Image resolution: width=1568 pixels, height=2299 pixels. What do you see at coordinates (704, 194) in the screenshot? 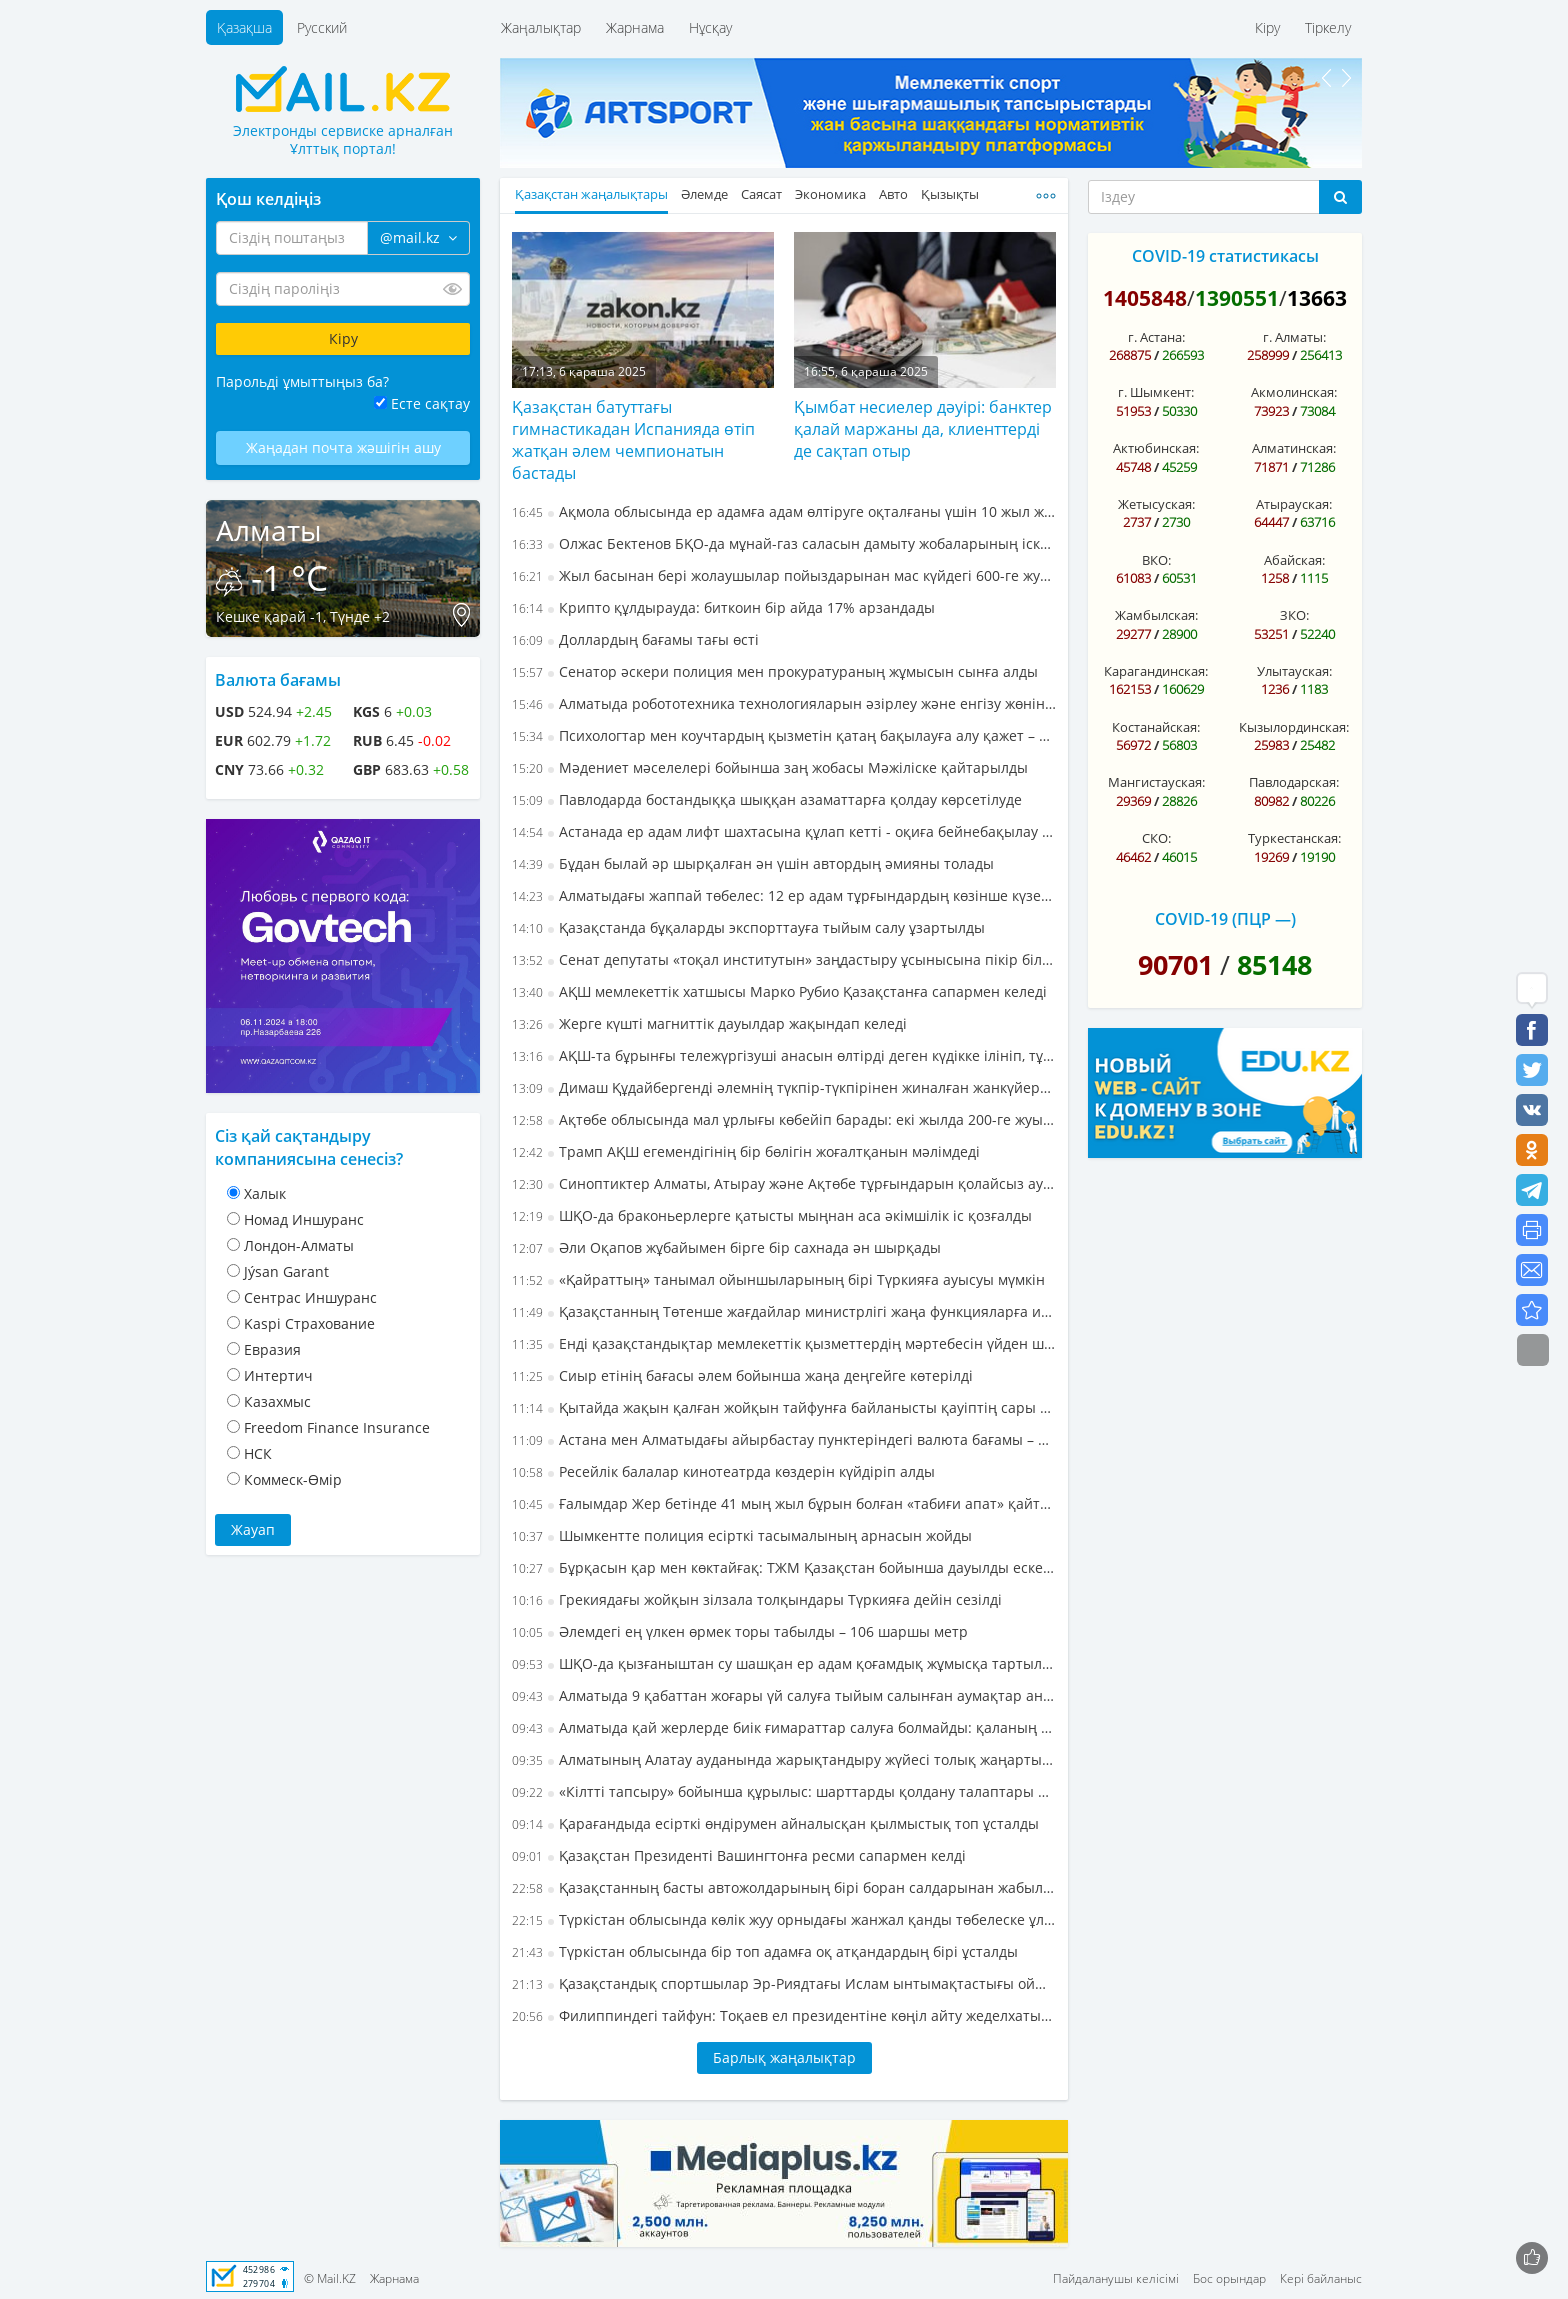
I see `Әлемде` at bounding box center [704, 194].